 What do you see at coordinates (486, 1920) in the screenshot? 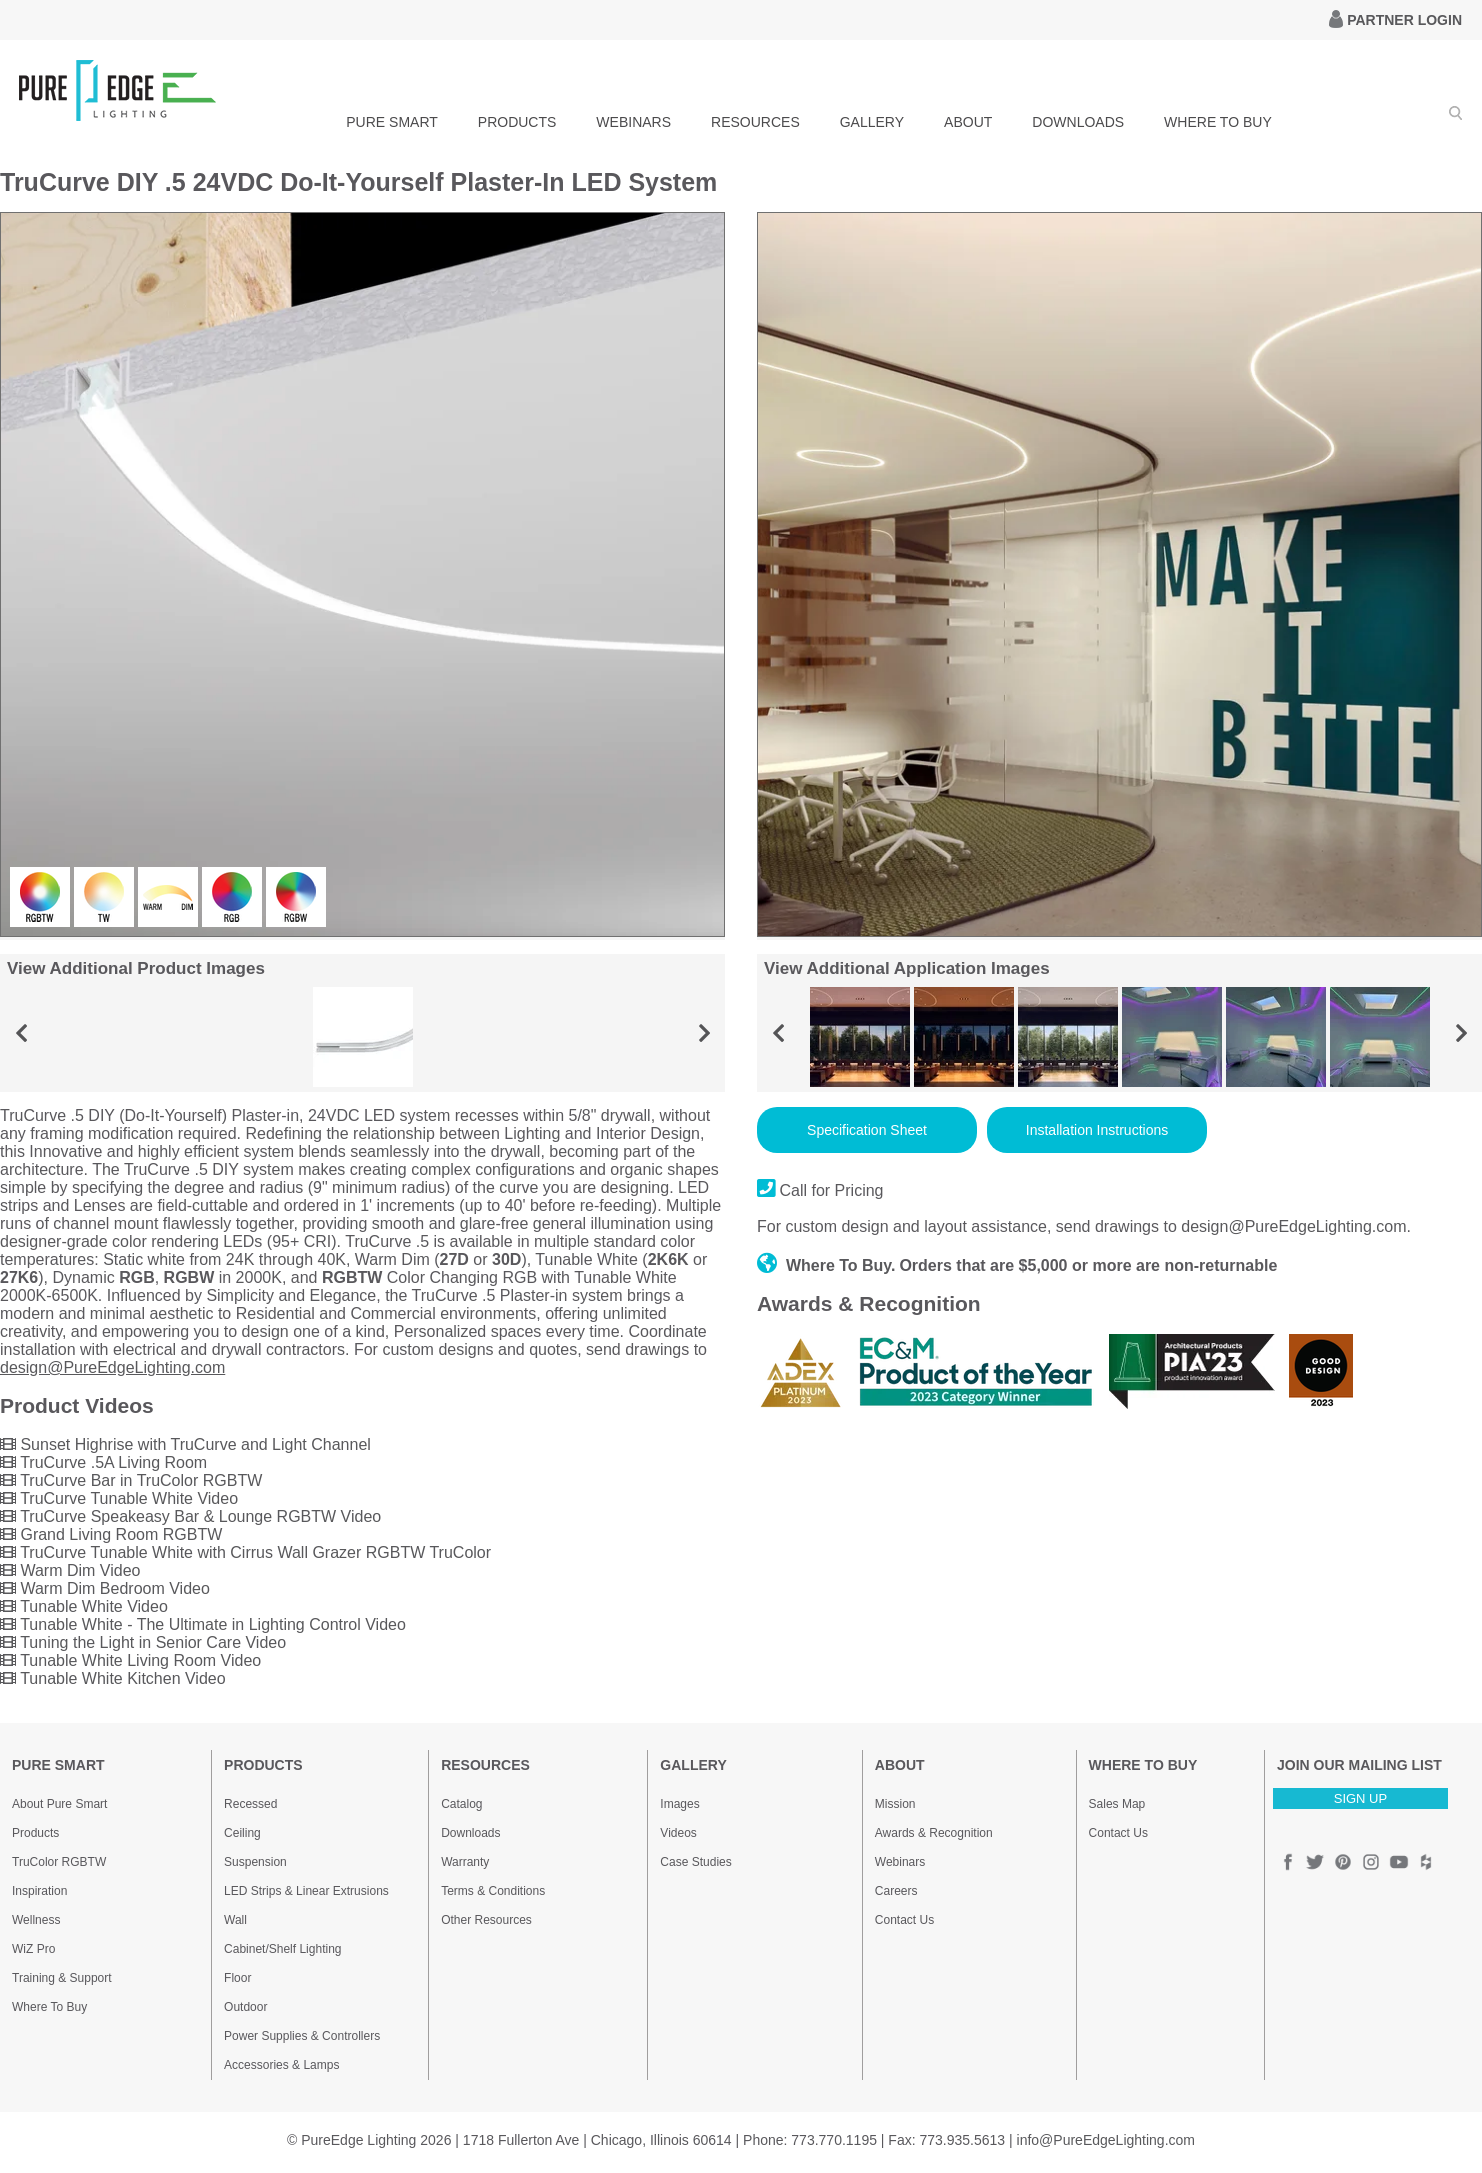
I see `Other Resources` at bounding box center [486, 1920].